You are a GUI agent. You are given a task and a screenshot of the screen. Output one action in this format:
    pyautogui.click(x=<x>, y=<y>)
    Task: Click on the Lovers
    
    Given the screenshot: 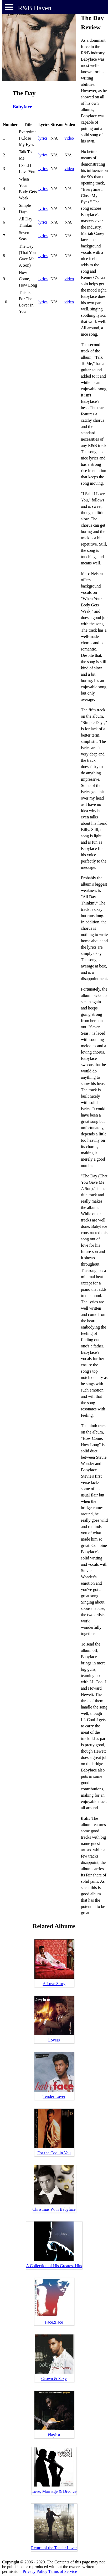 What is the action you would take?
    pyautogui.click(x=54, y=2040)
    